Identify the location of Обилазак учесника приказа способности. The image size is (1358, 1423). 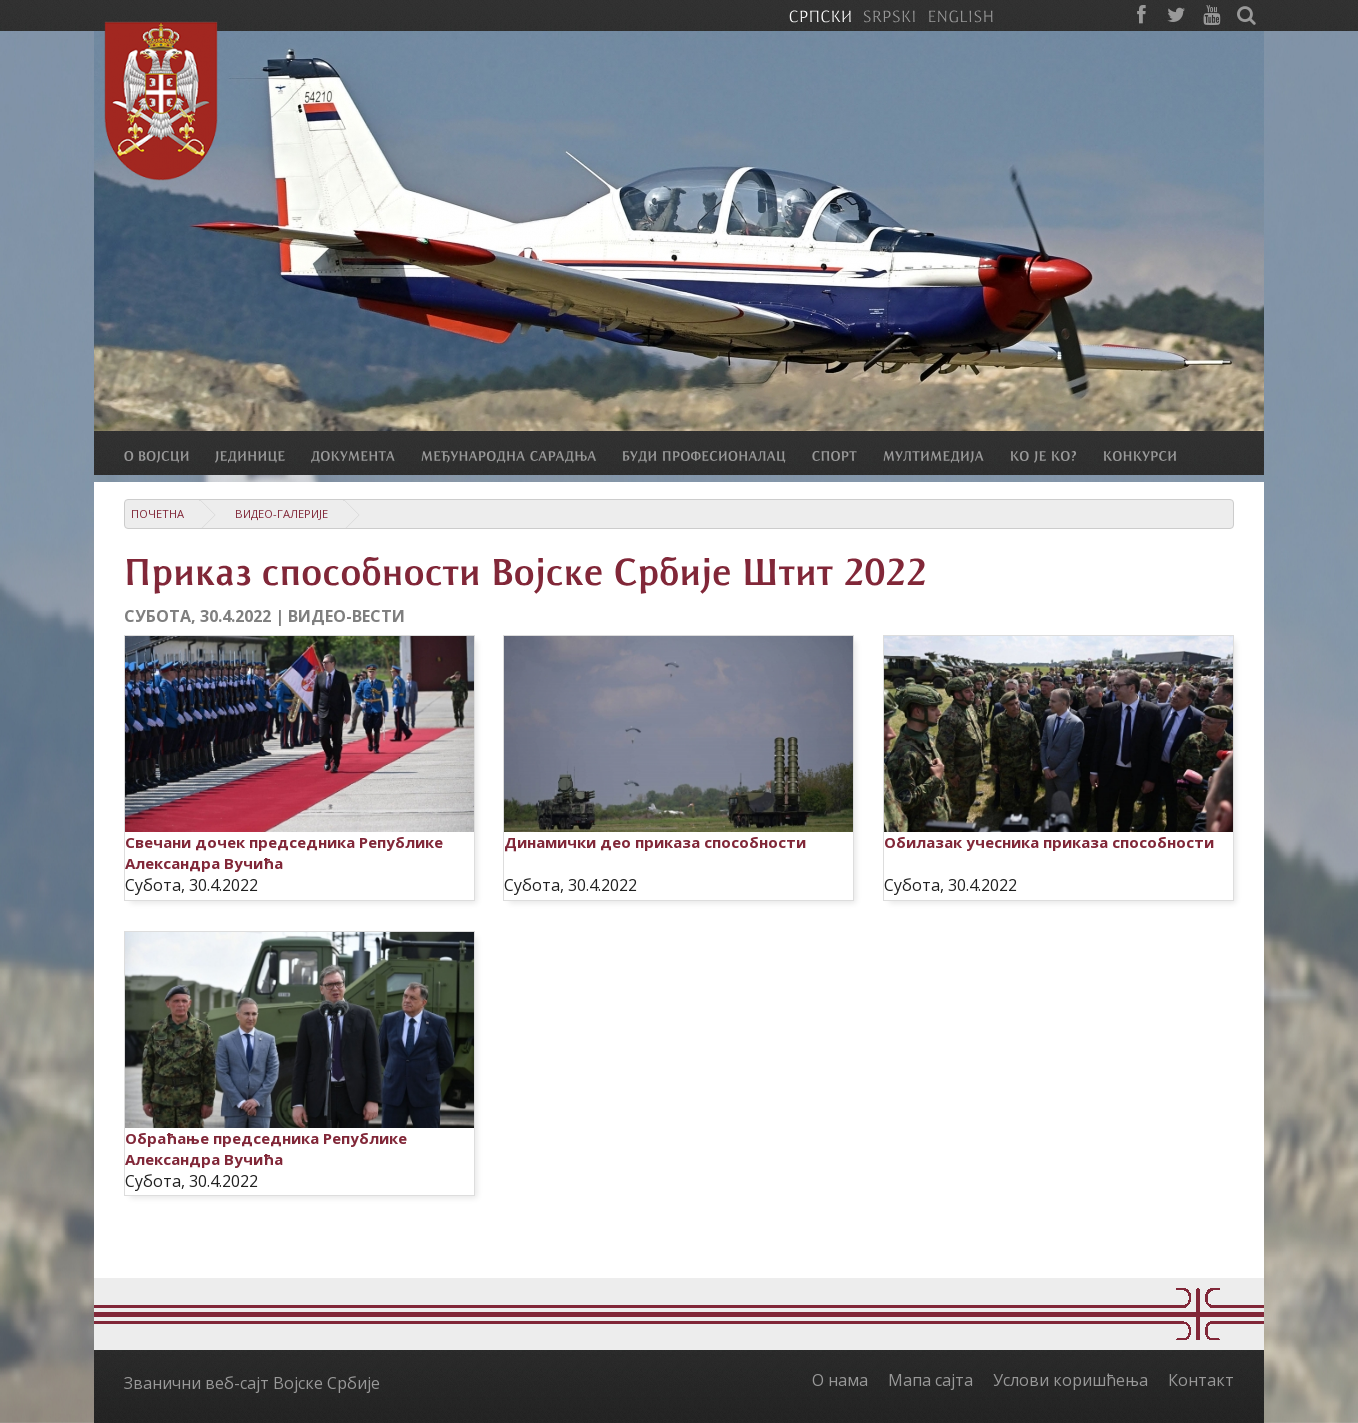
(1049, 842).